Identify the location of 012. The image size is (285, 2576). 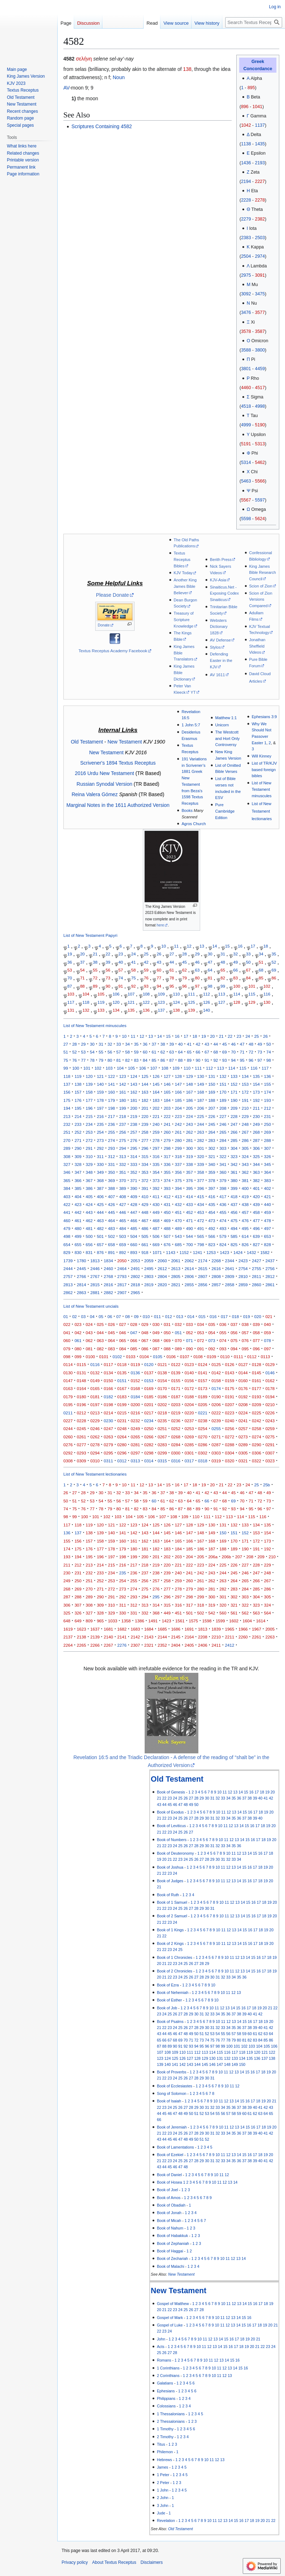
(168, 1316).